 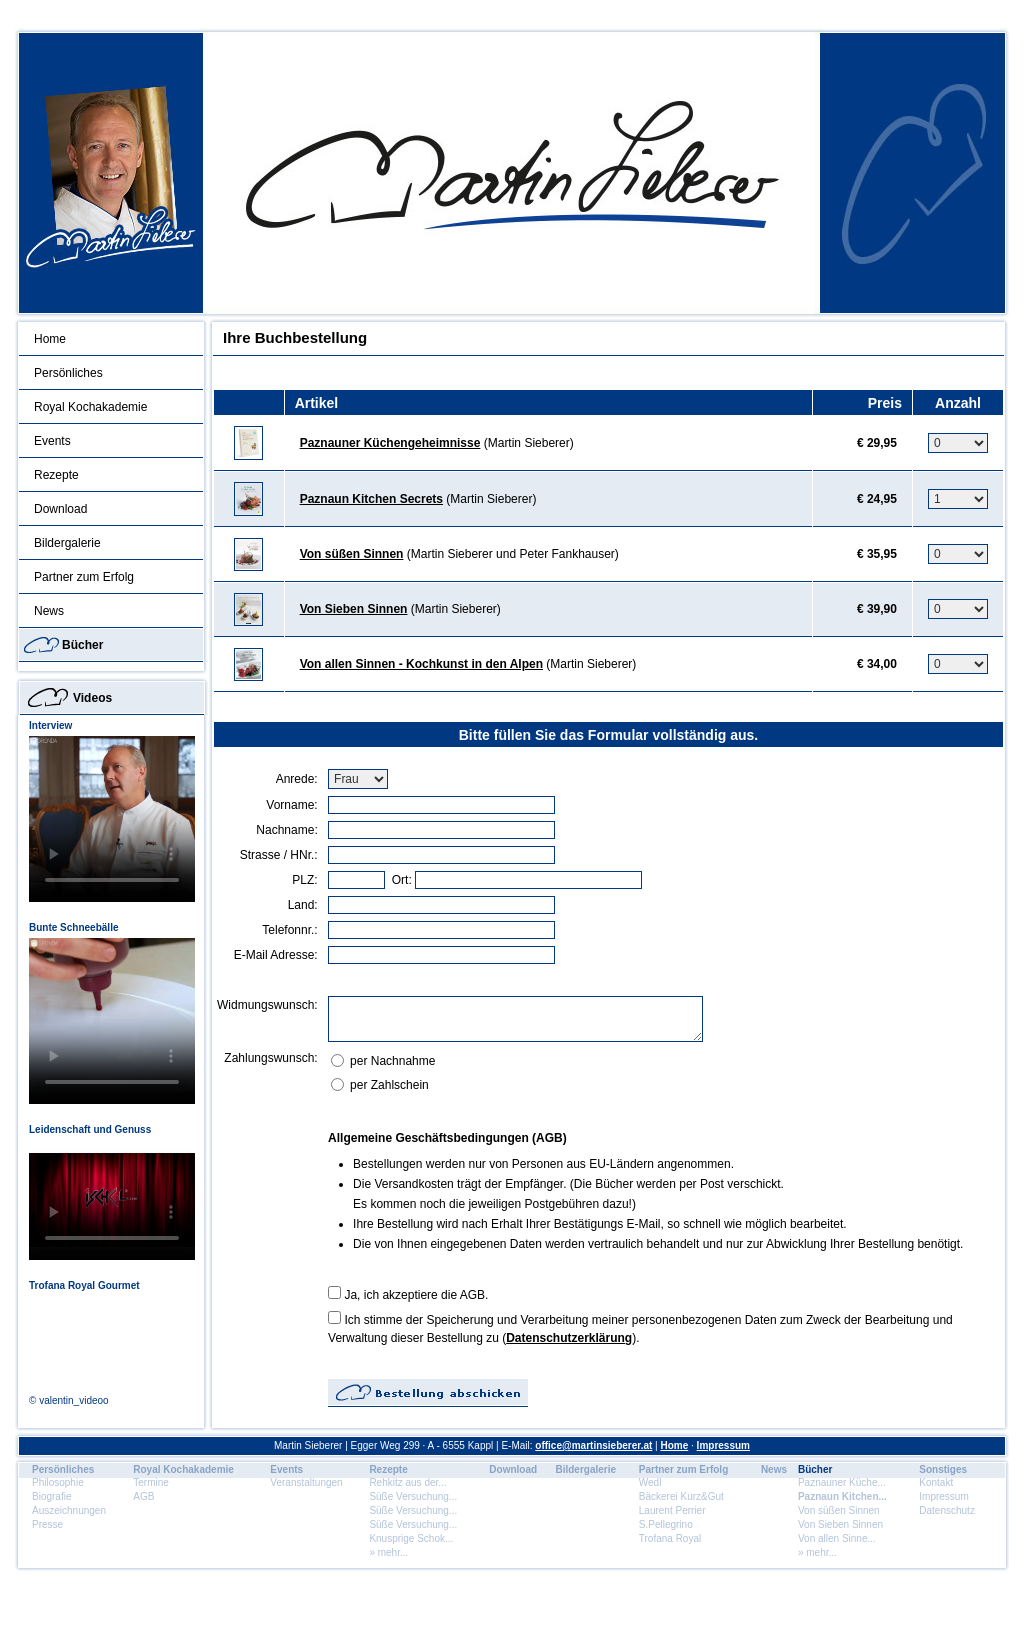 I want to click on Download, so click(x=60, y=509).